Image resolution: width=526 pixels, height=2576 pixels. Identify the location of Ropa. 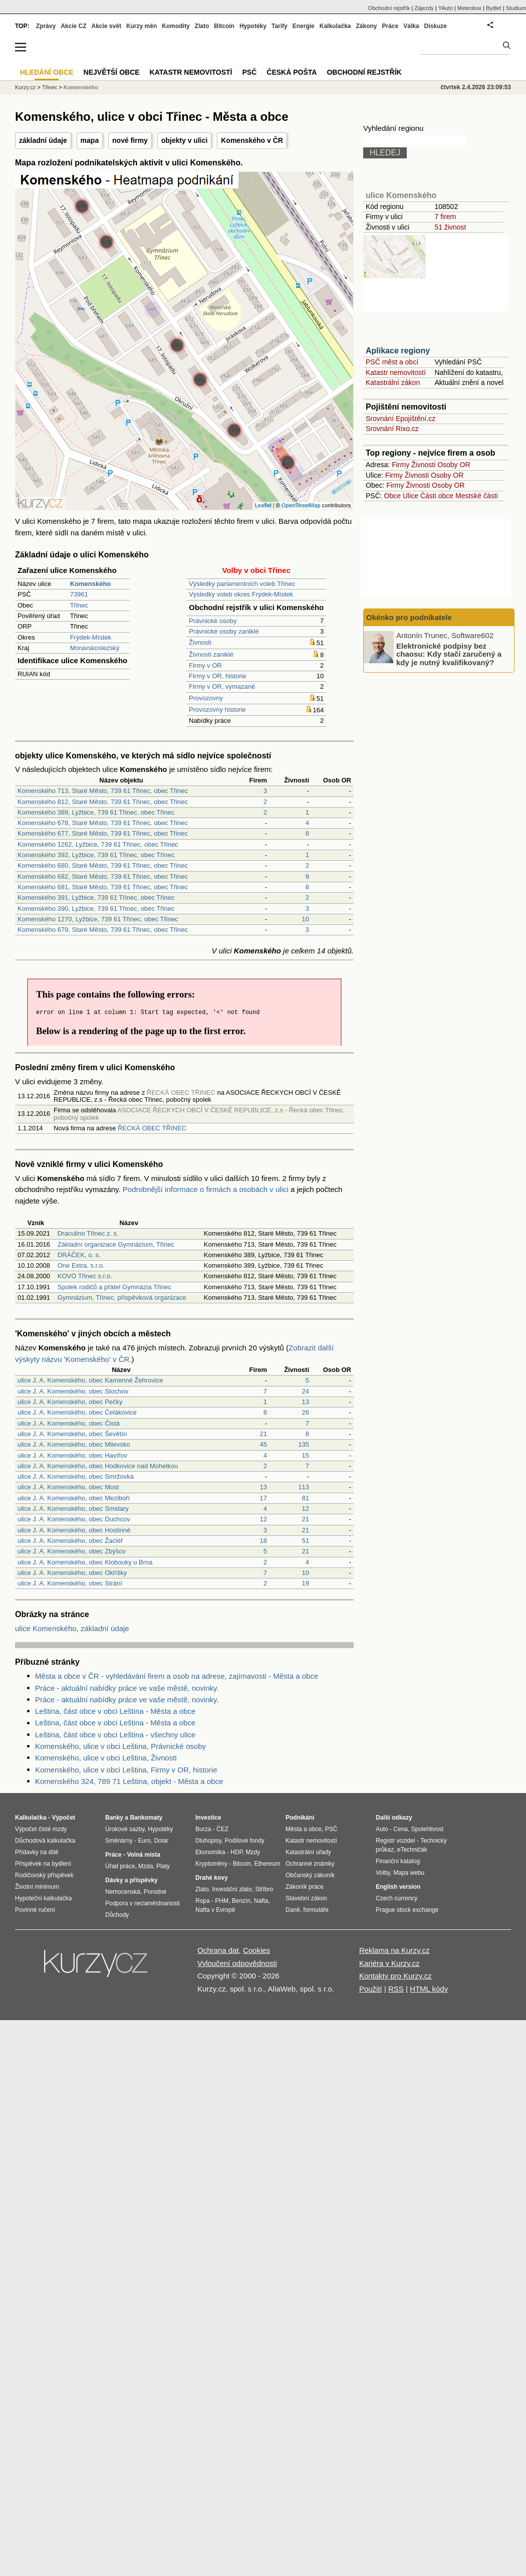
(202, 1900).